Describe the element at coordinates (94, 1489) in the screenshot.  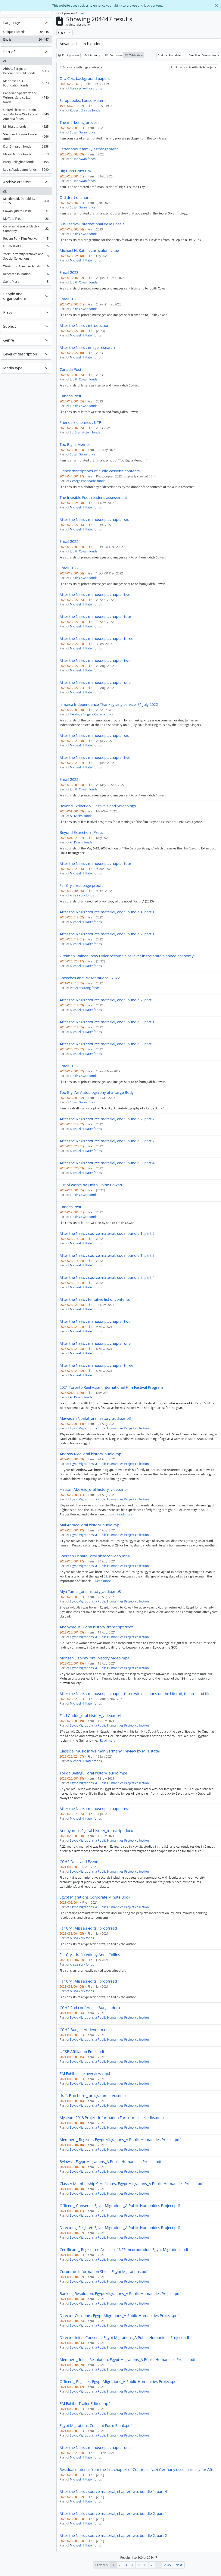
I see `Hassan Abozeid_oral history_video.mp4` at that location.